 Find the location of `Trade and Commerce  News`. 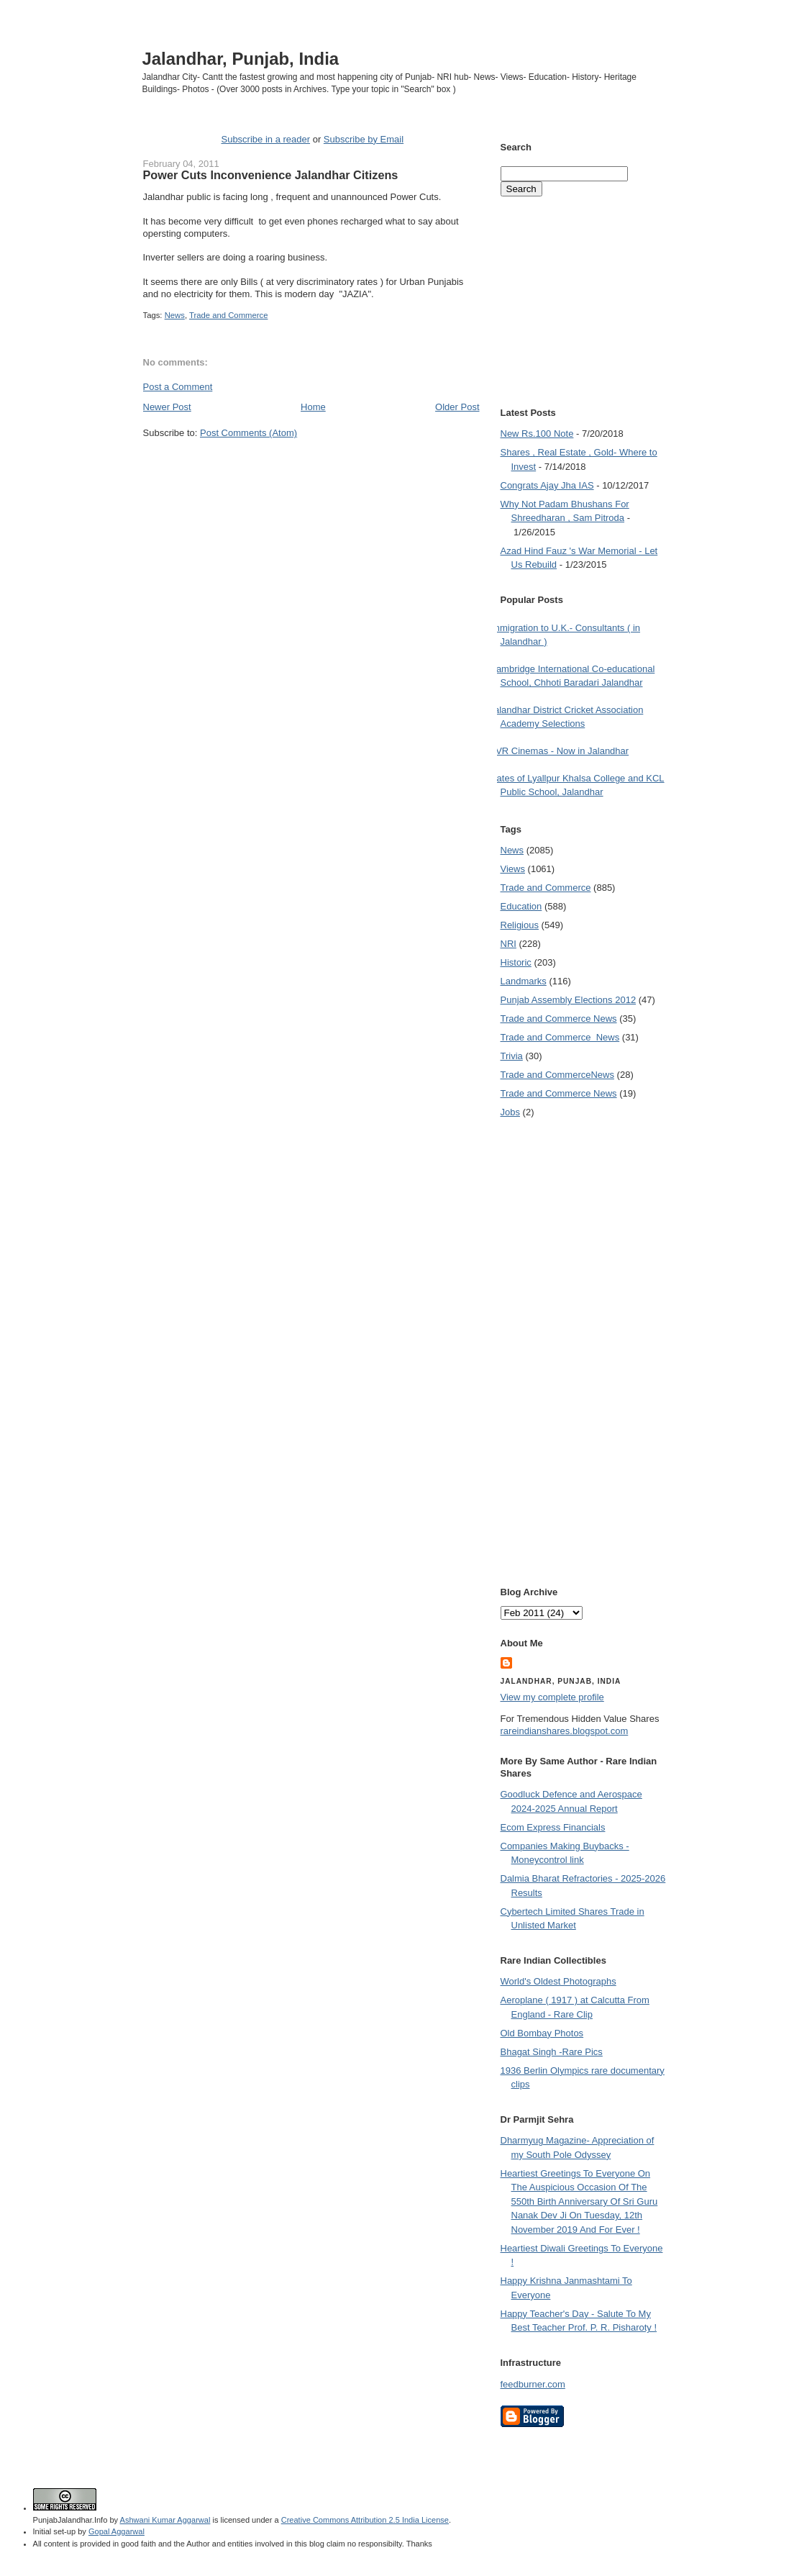

Trade and Commerce  News is located at coordinates (560, 1037).